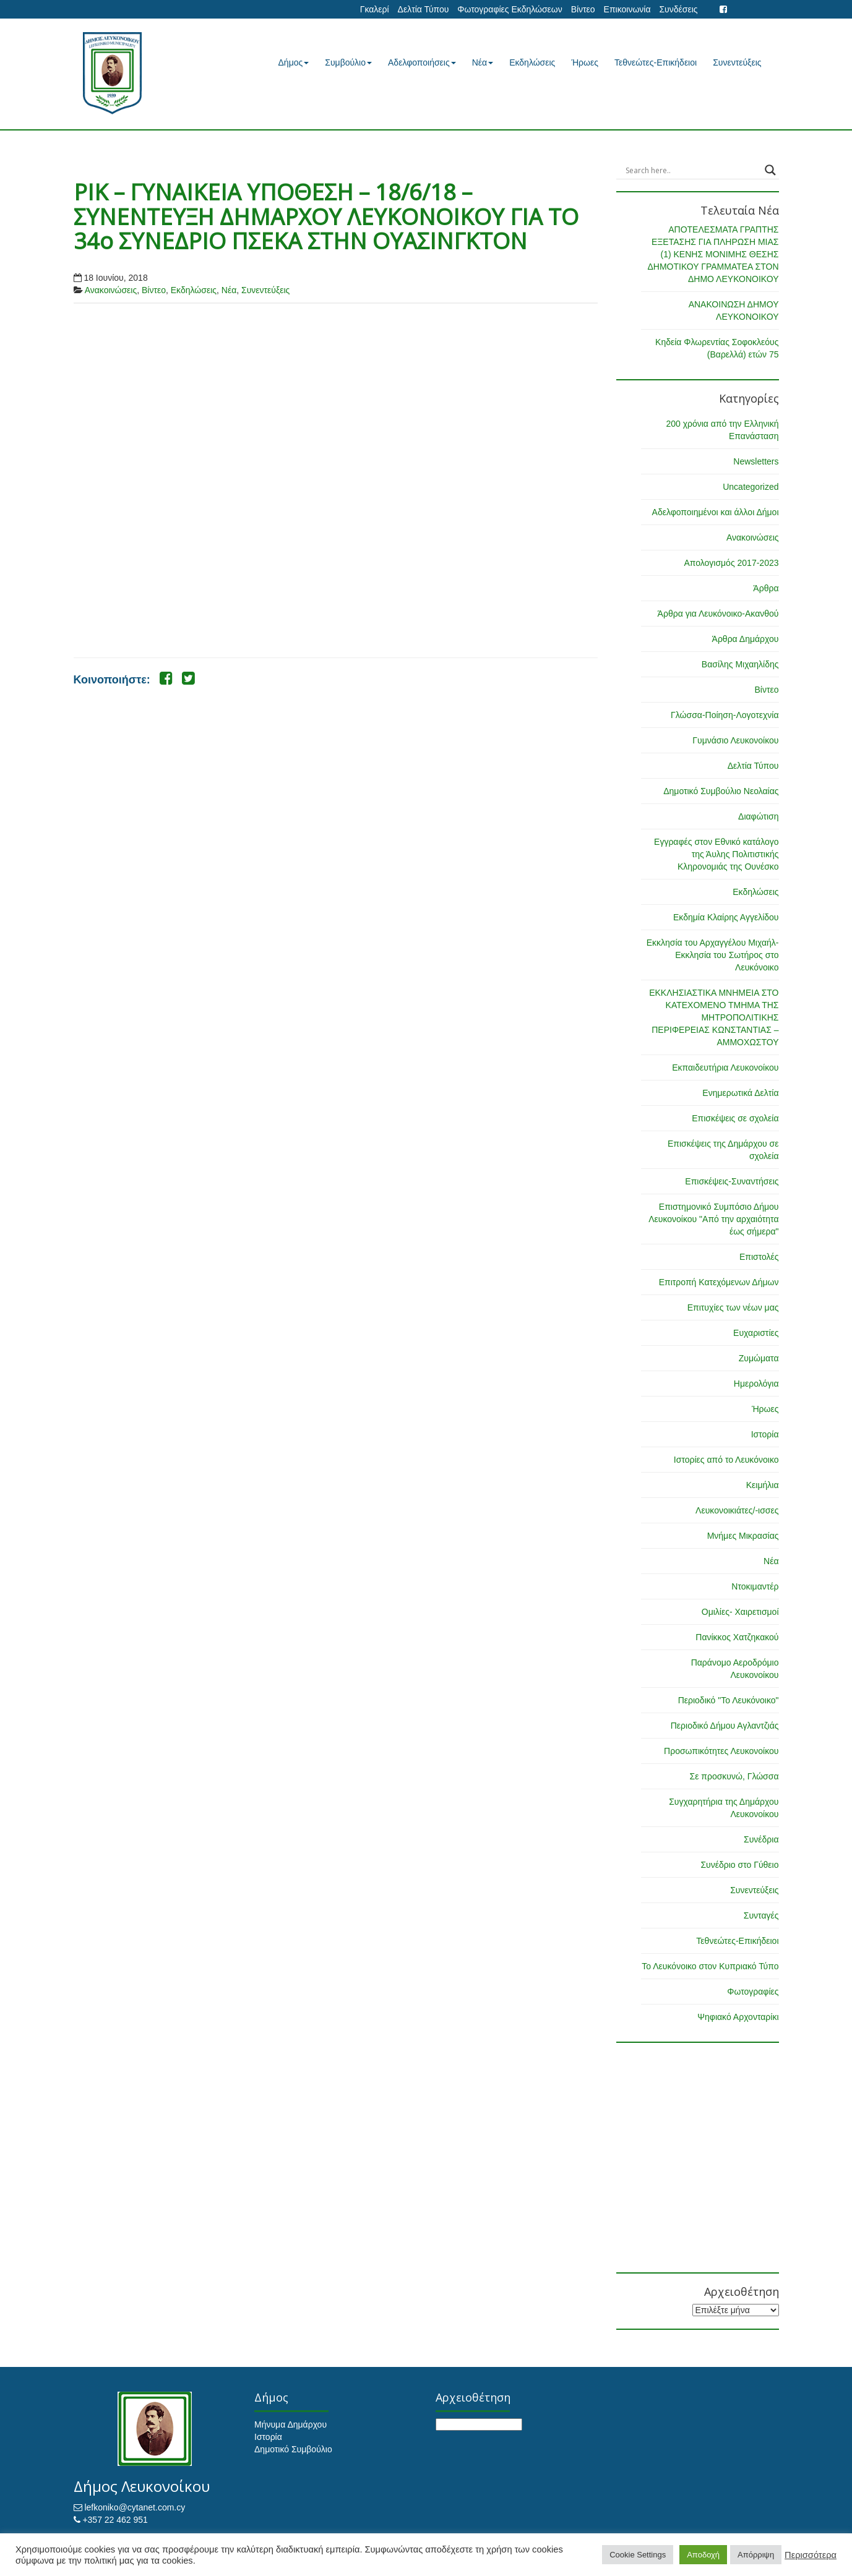  Describe the element at coordinates (725, 1067) in the screenshot. I see `Εκπαιδευτήρια Λευκονοίκου` at that location.